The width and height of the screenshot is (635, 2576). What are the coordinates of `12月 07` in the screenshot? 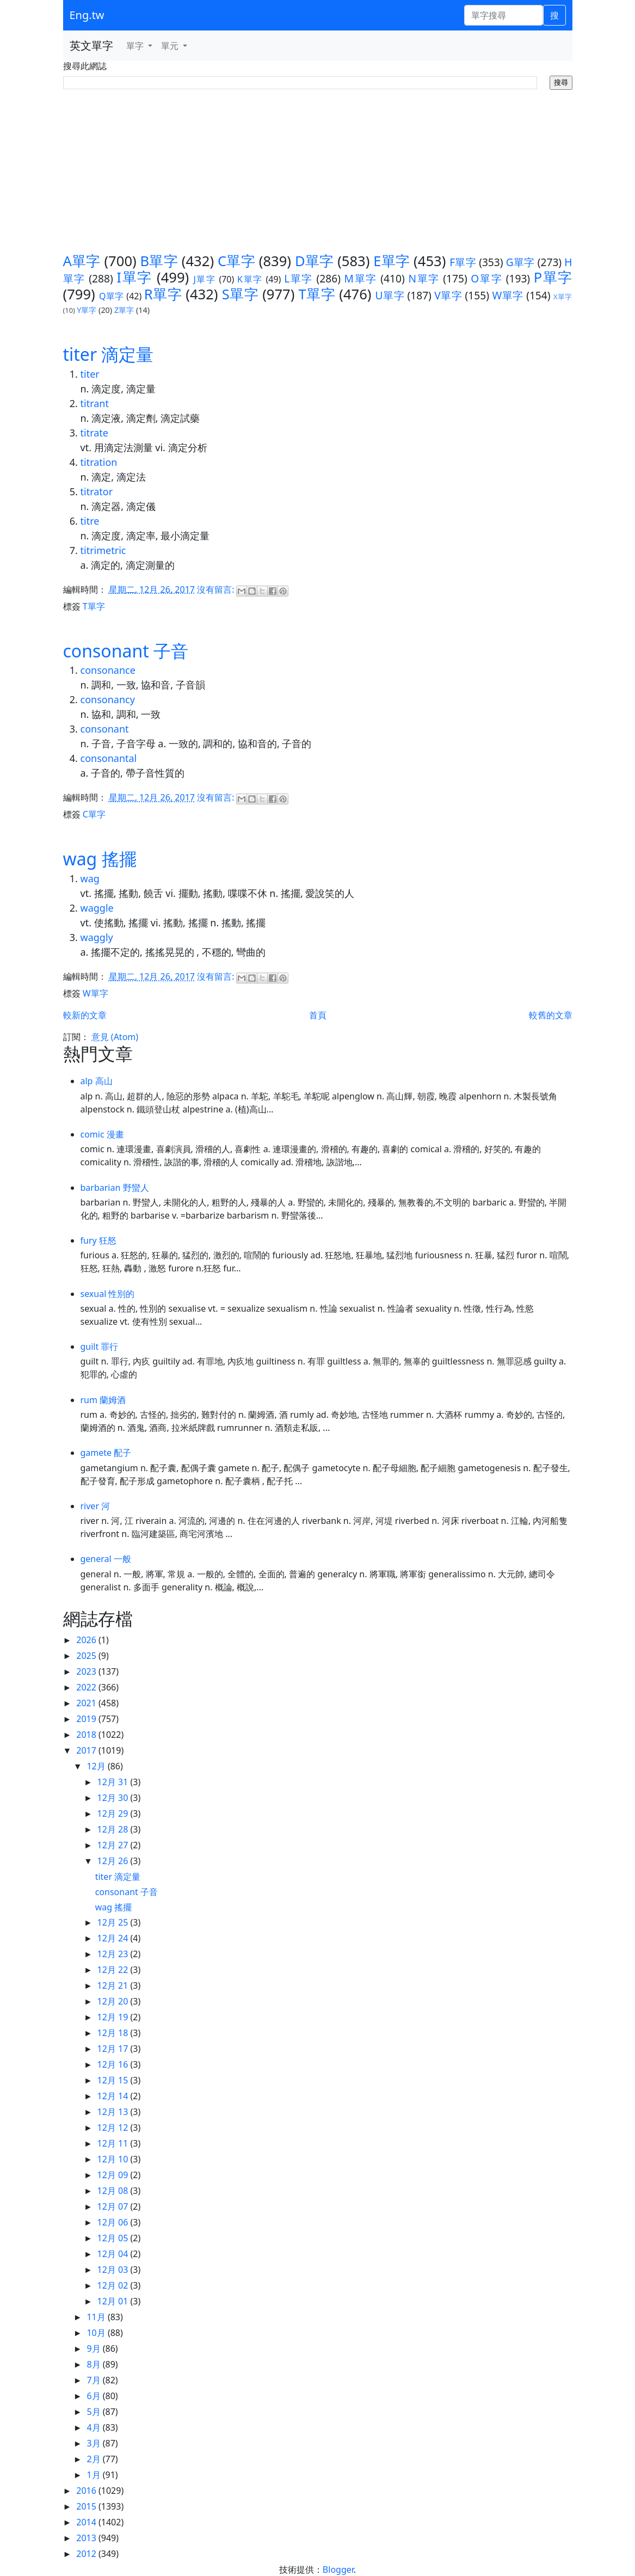 It's located at (114, 2206).